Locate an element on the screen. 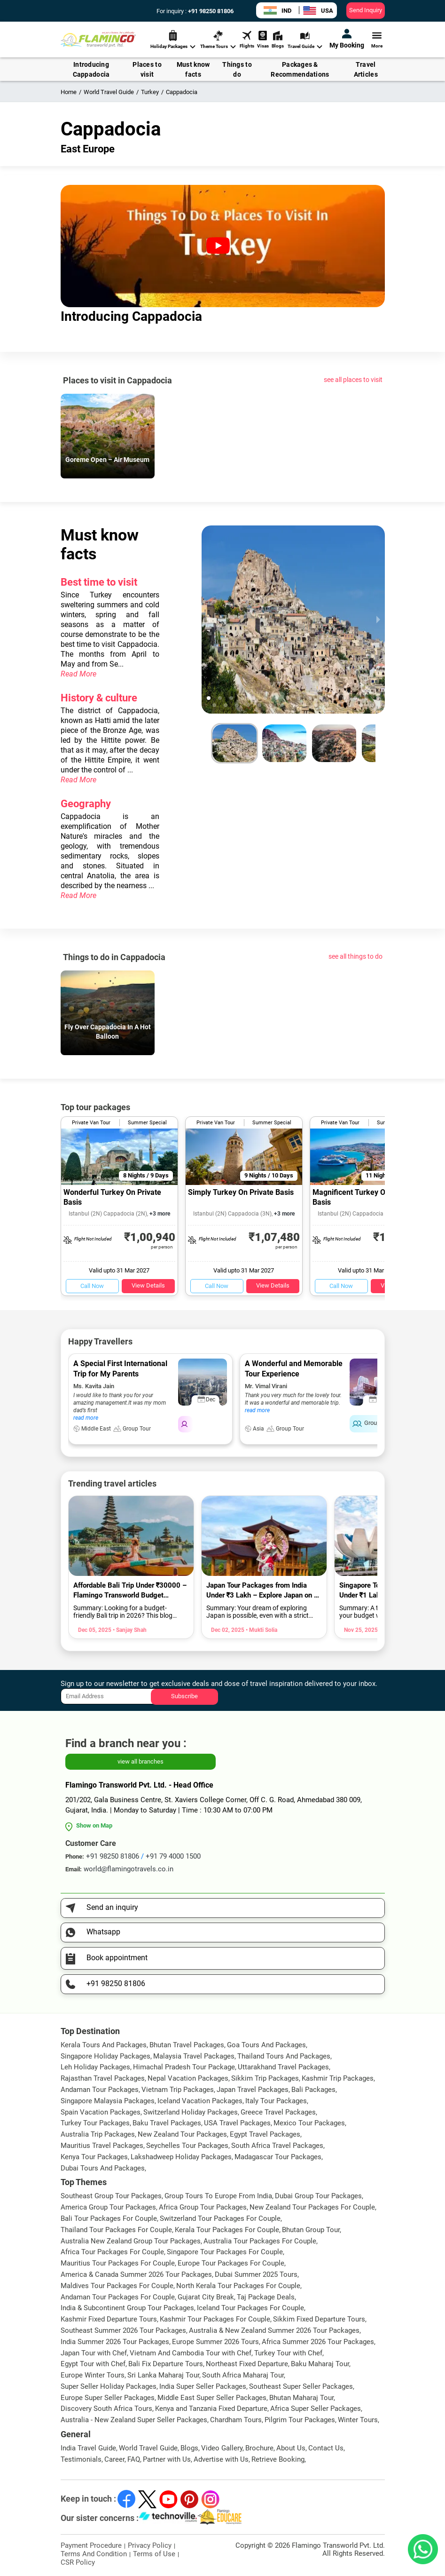 This screenshot has height=2576, width=445. Bhutan Maharaj Tour is located at coordinates (301, 2397).